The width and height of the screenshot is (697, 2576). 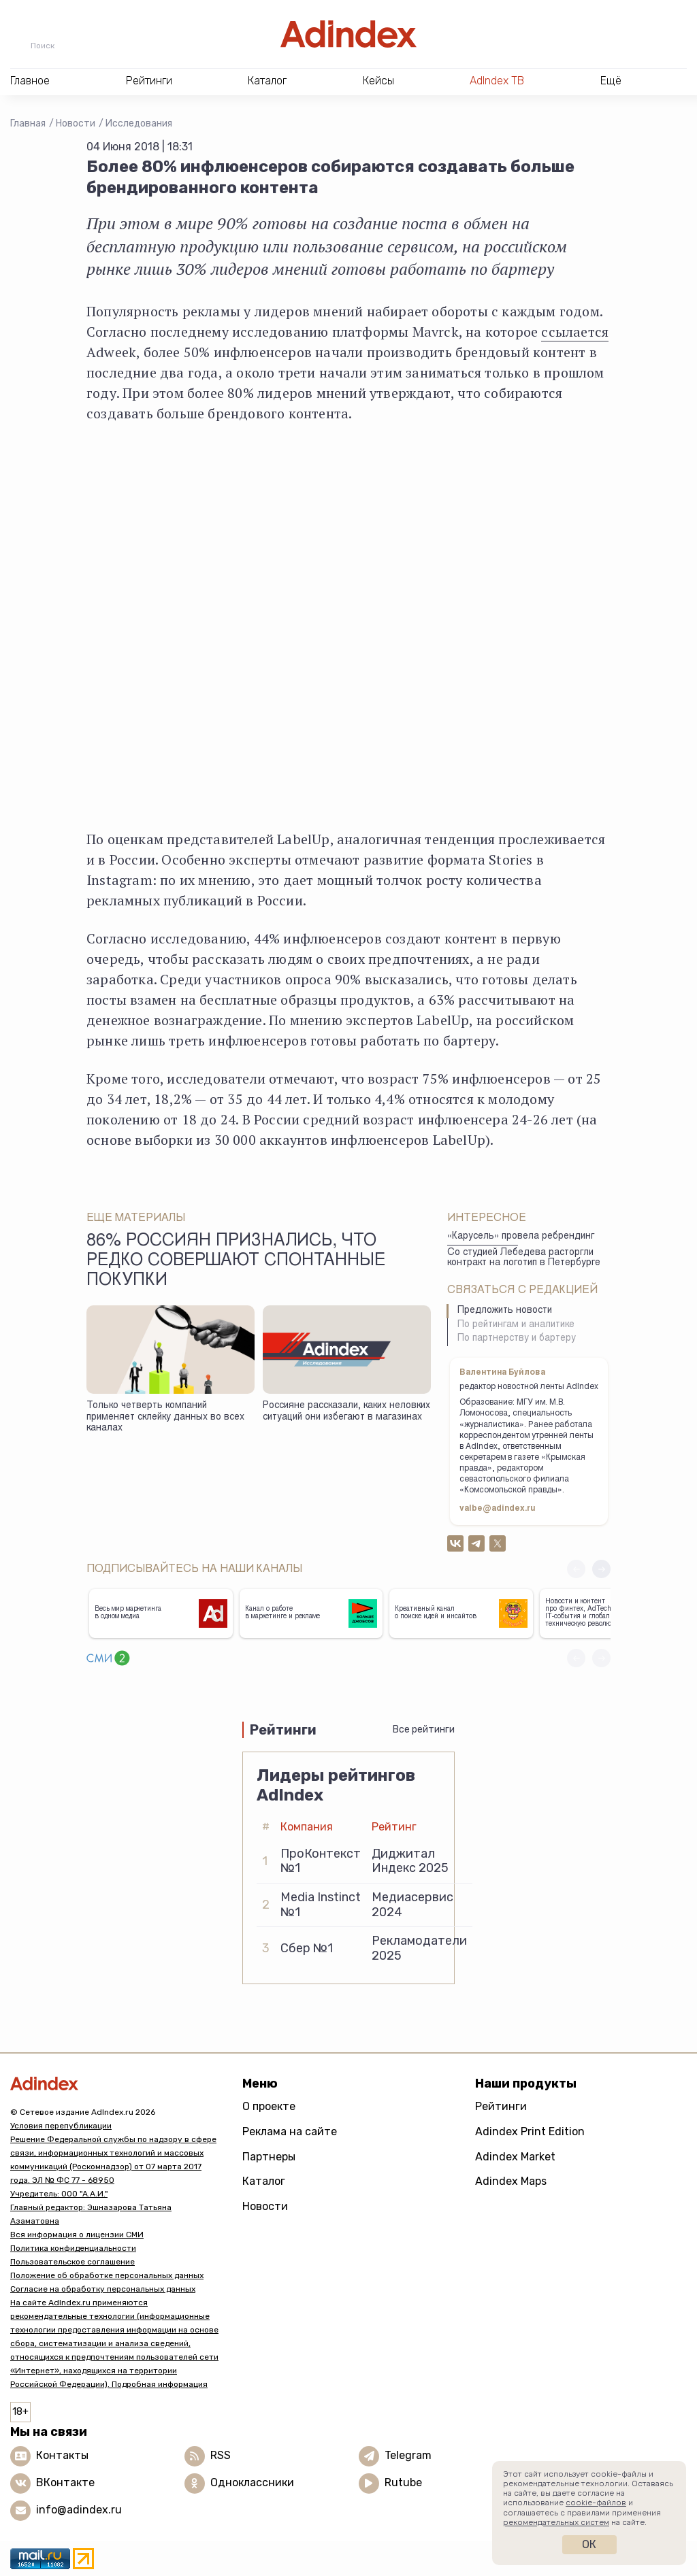 I want to click on Adindex Print Edition, so click(x=530, y=2131).